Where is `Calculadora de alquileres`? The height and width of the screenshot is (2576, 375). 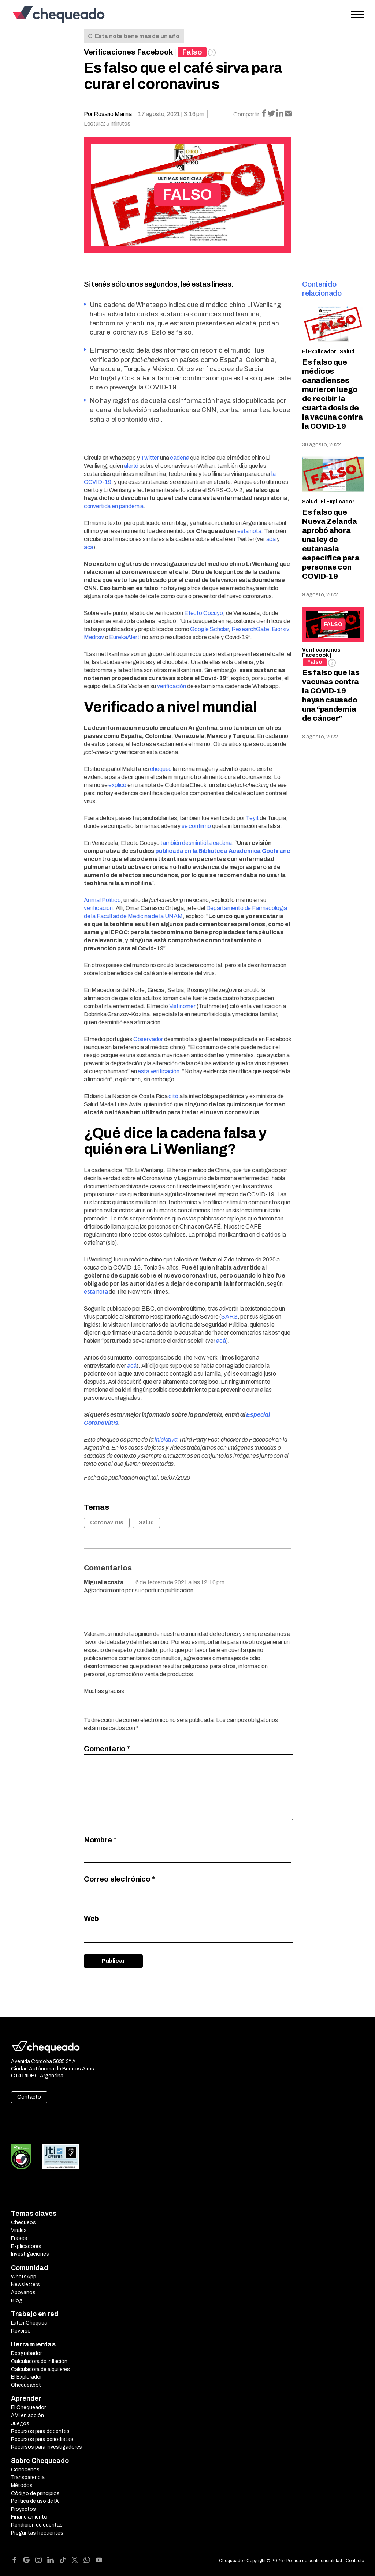 Calculadora de alquileres is located at coordinates (40, 2369).